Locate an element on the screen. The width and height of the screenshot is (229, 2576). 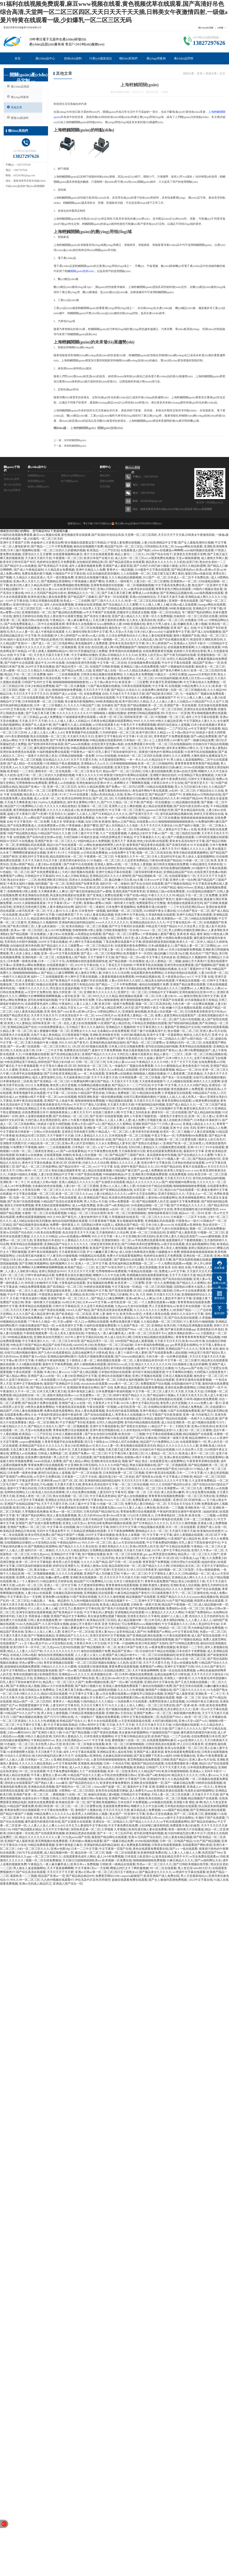
国产高清女主播在线 is located at coordinates (97, 616).